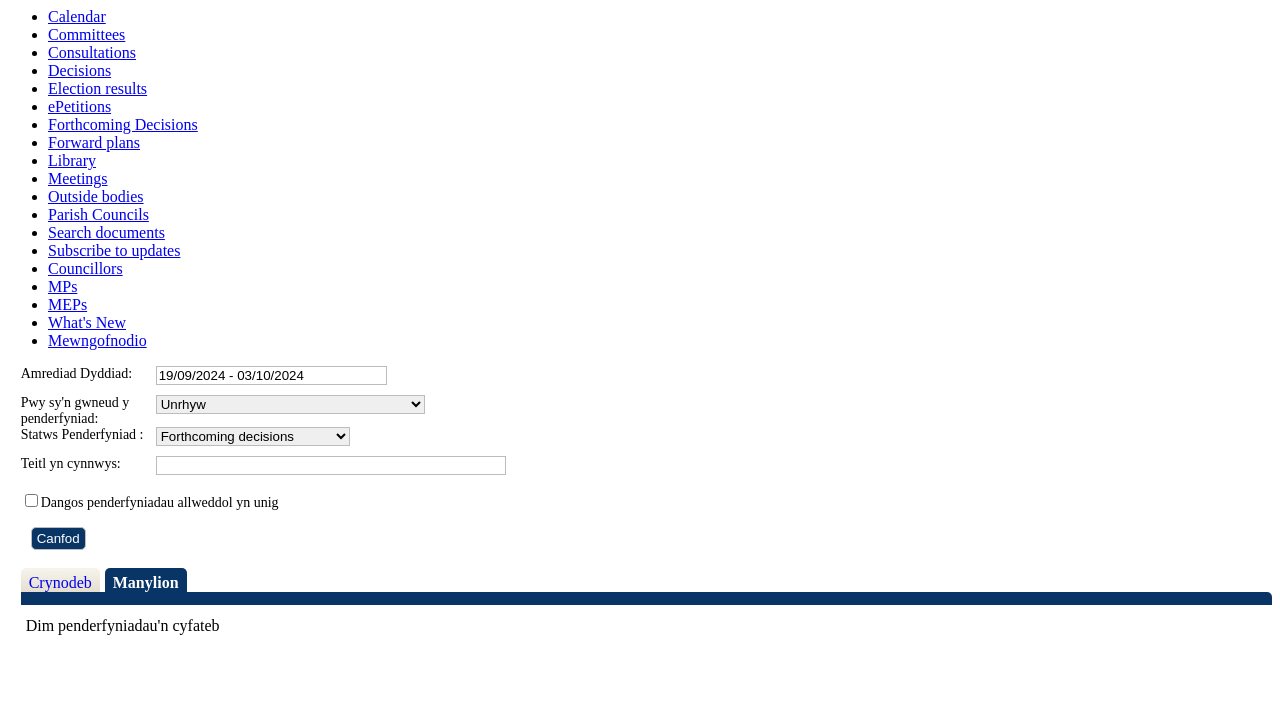  What do you see at coordinates (86, 34) in the screenshot?
I see `Committees` at bounding box center [86, 34].